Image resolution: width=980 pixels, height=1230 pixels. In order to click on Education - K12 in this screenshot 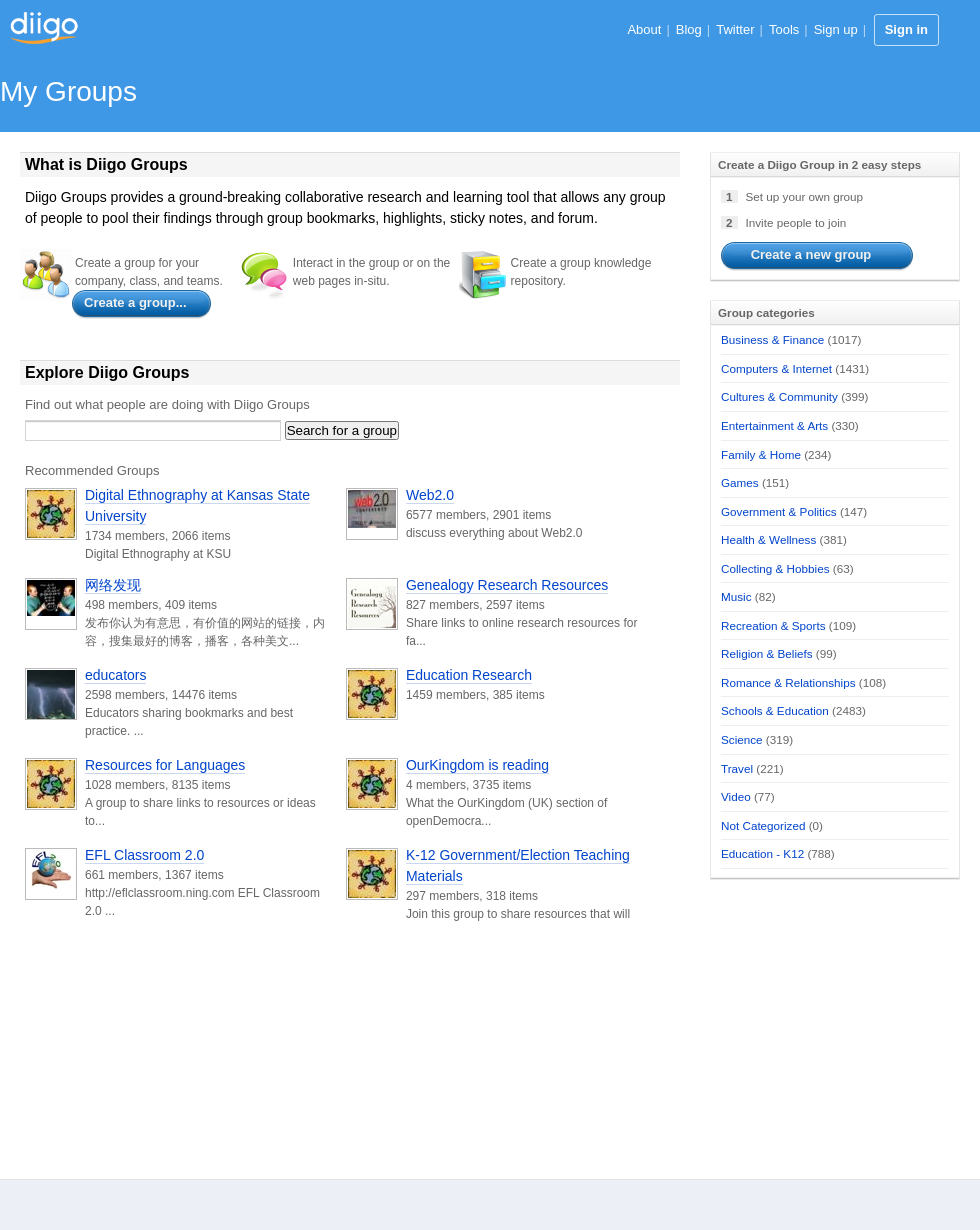, I will do `click(762, 853)`.